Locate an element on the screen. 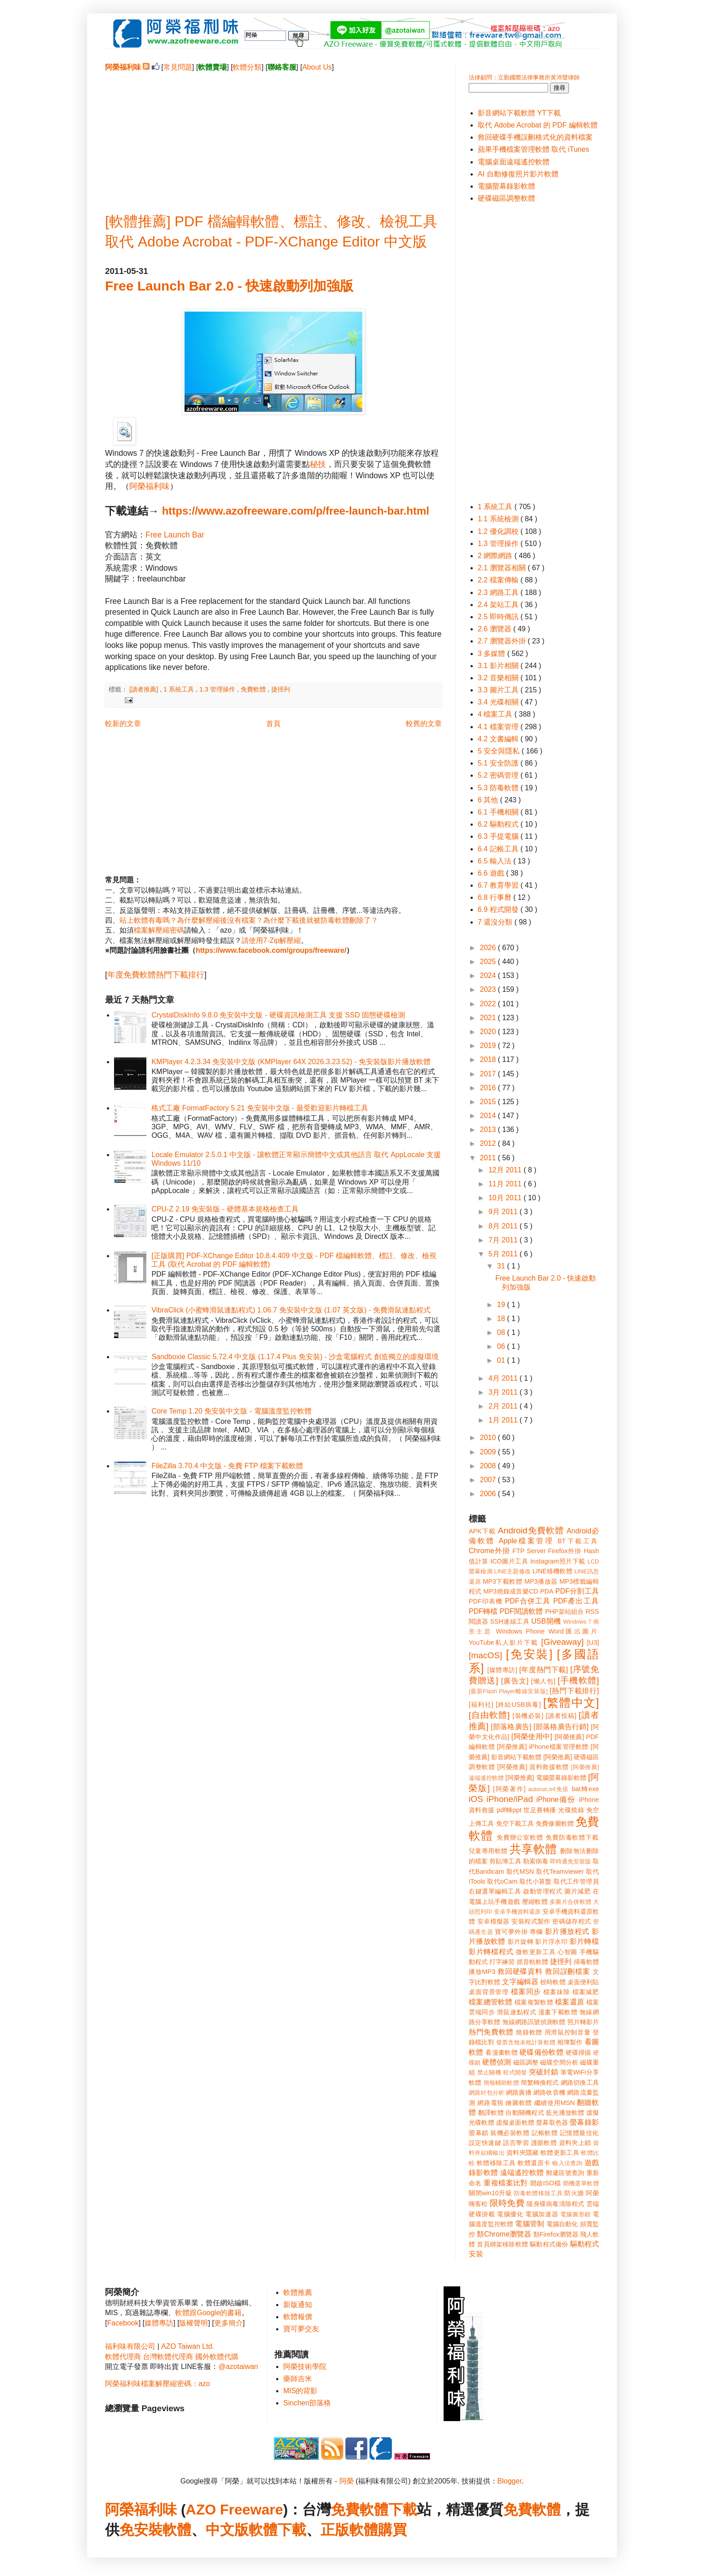 The image size is (704, 2576). AZO Freeware is located at coordinates (234, 2509).